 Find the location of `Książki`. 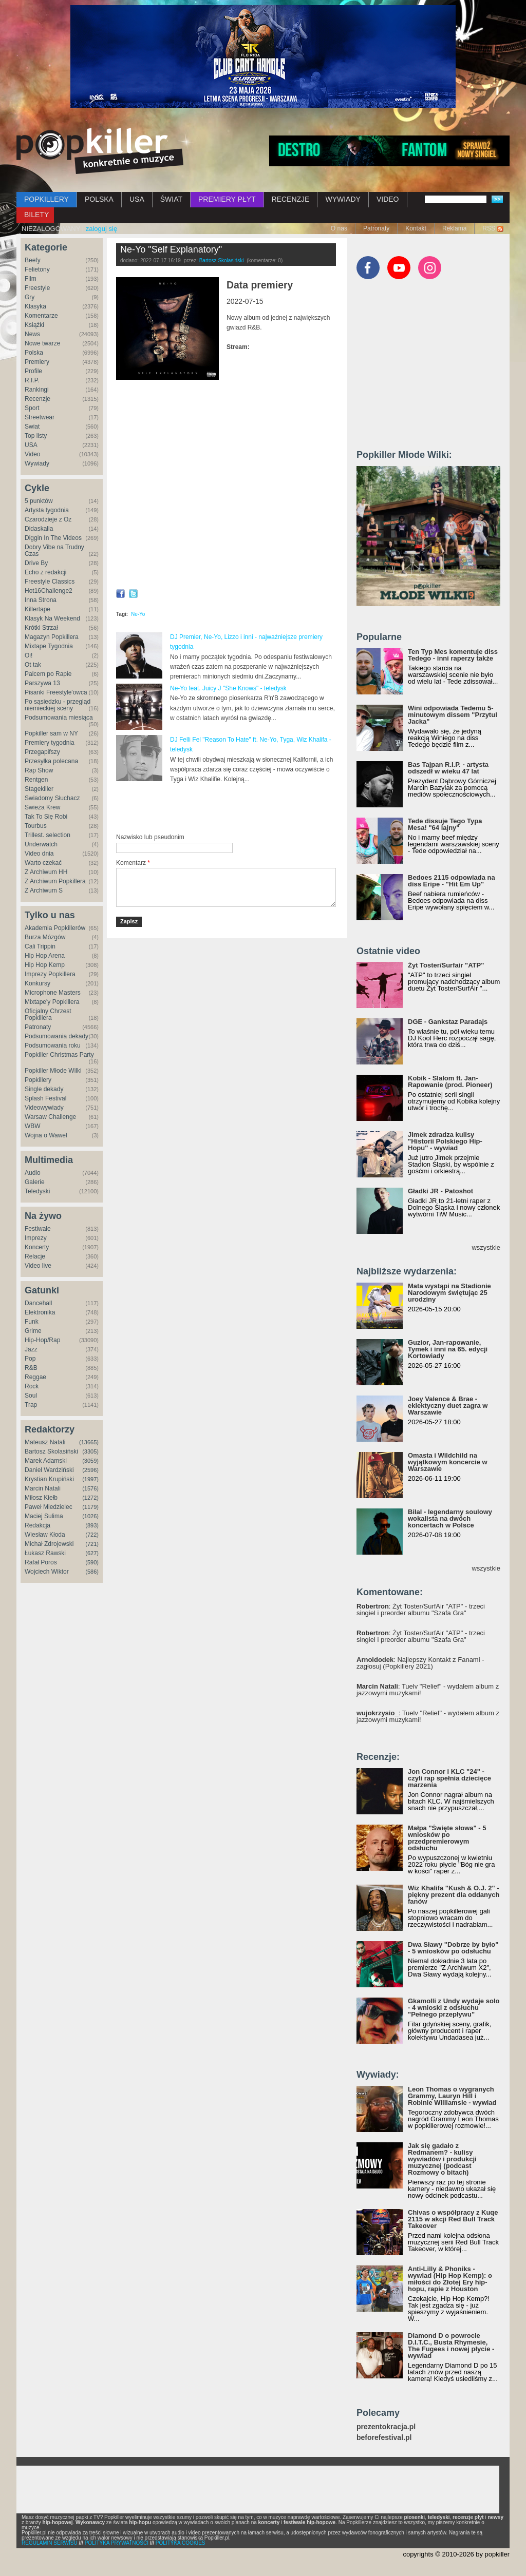

Książki is located at coordinates (34, 324).